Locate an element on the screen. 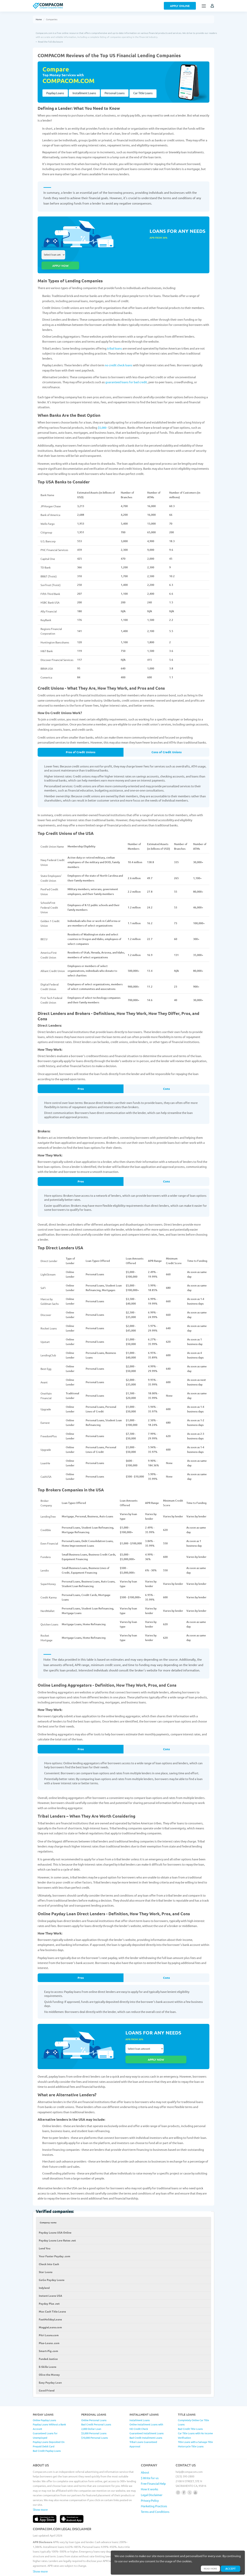 The height and width of the screenshot is (2576, 247). Bad Credit Installment Loans is located at coordinates (145, 2418).